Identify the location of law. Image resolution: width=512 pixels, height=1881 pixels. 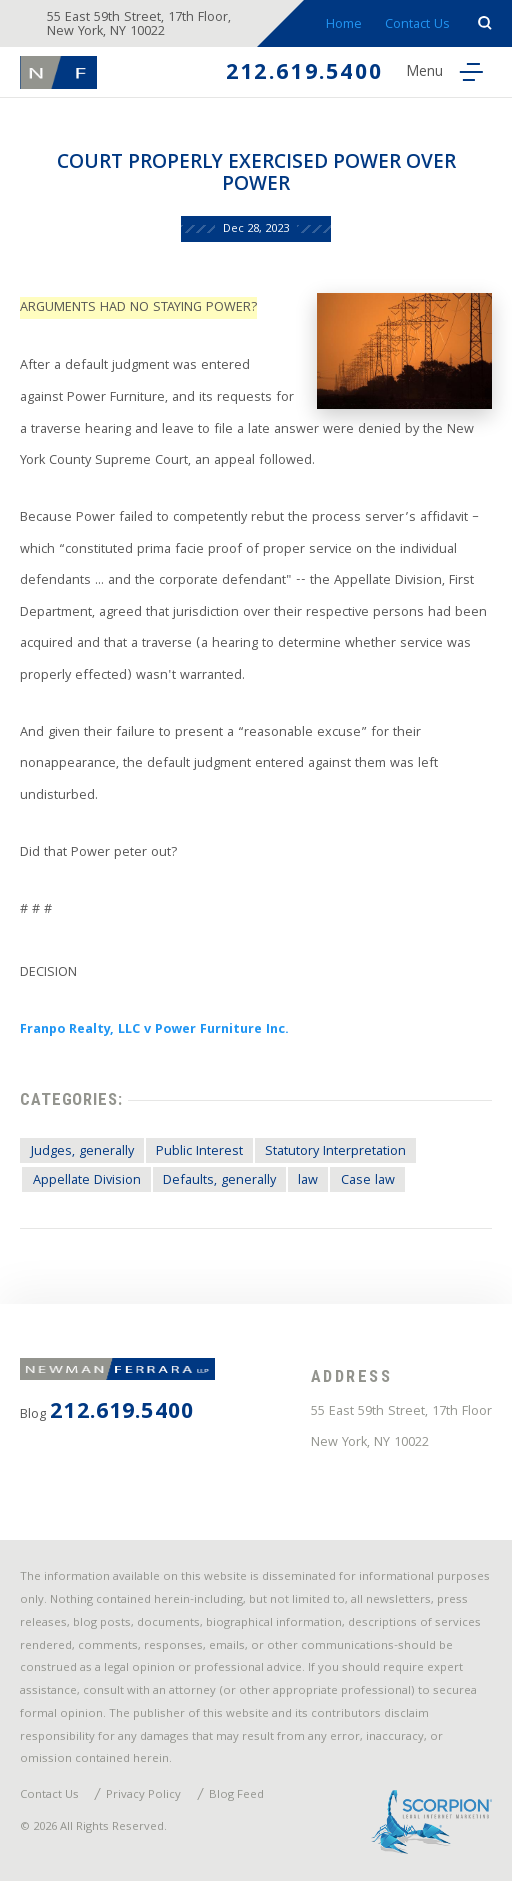
(308, 1181).